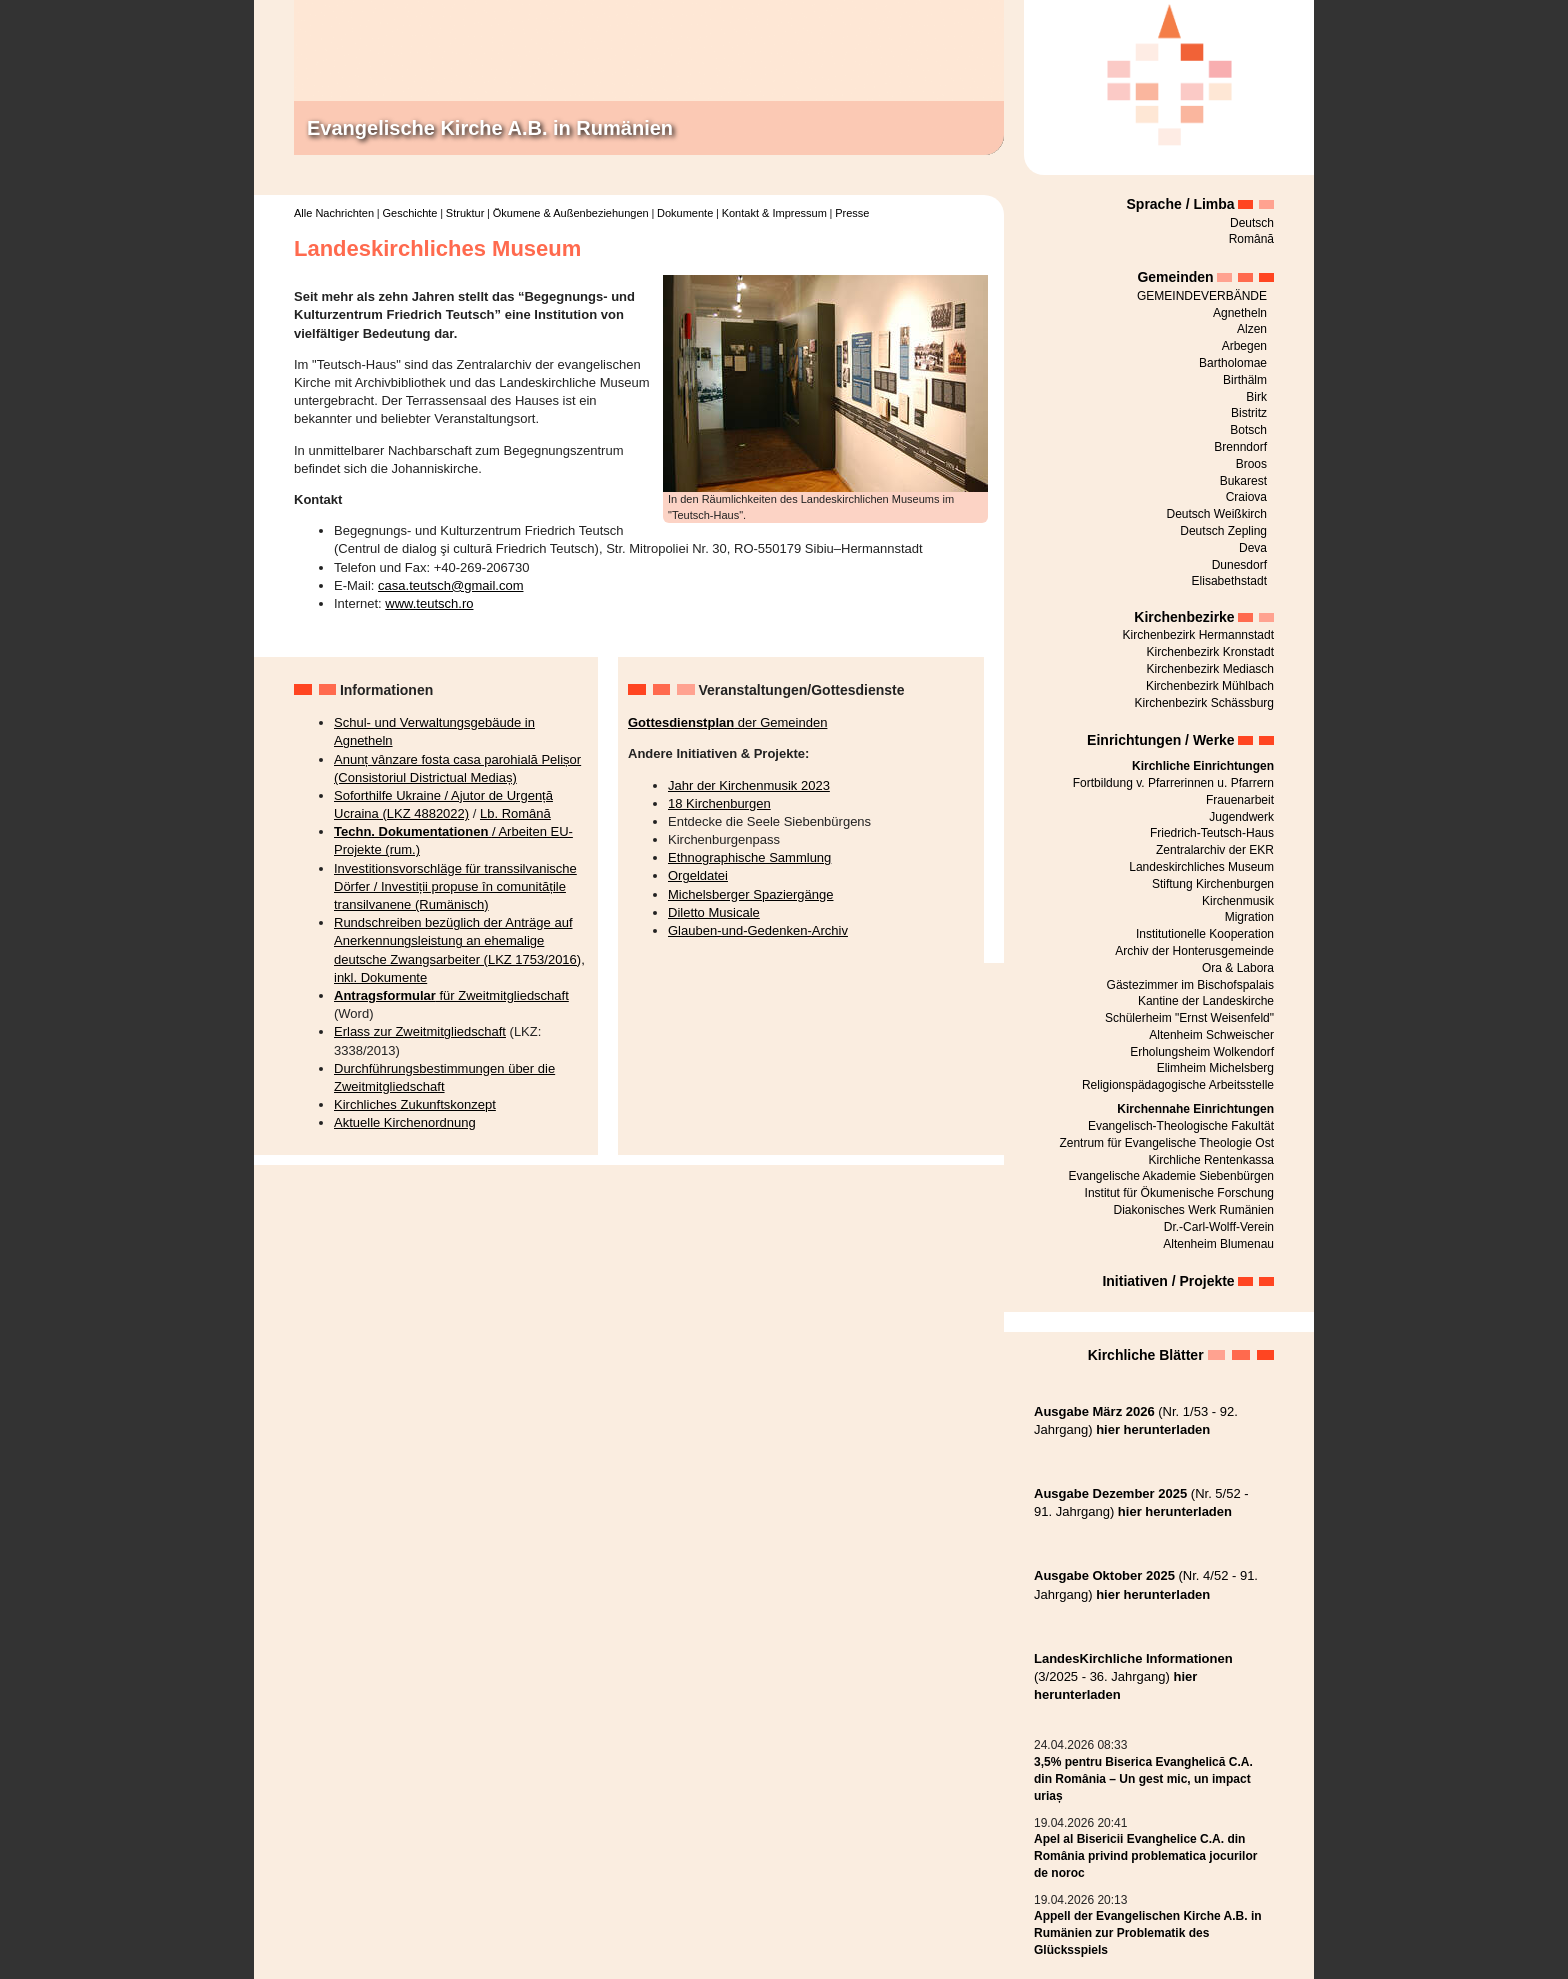  What do you see at coordinates (714, 912) in the screenshot?
I see `Diletto Musicale` at bounding box center [714, 912].